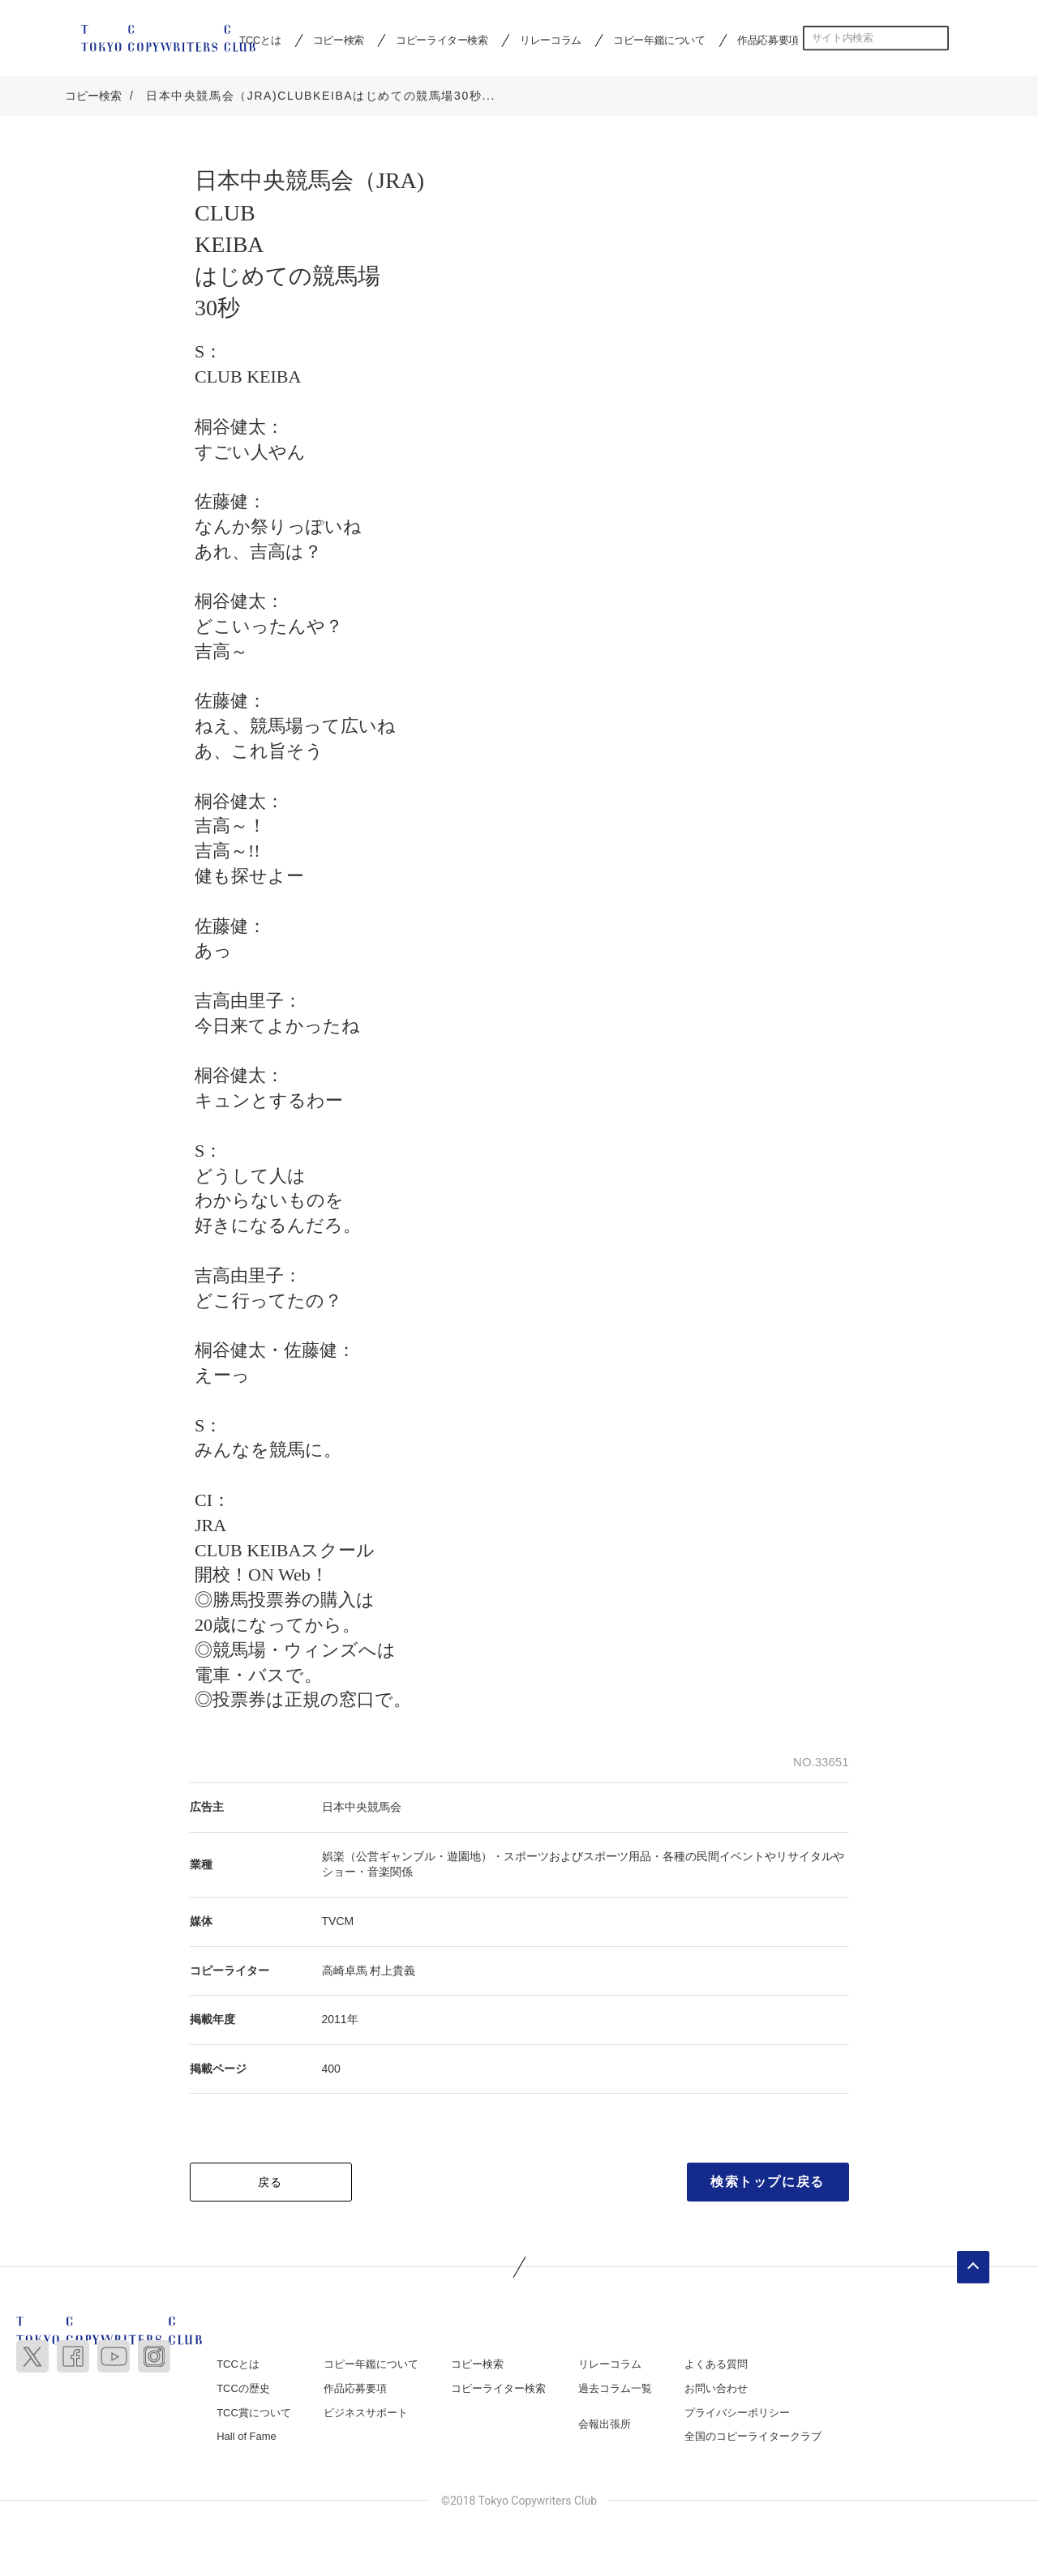 The width and height of the screenshot is (1038, 2576). I want to click on コピーライター検索, so click(441, 39).